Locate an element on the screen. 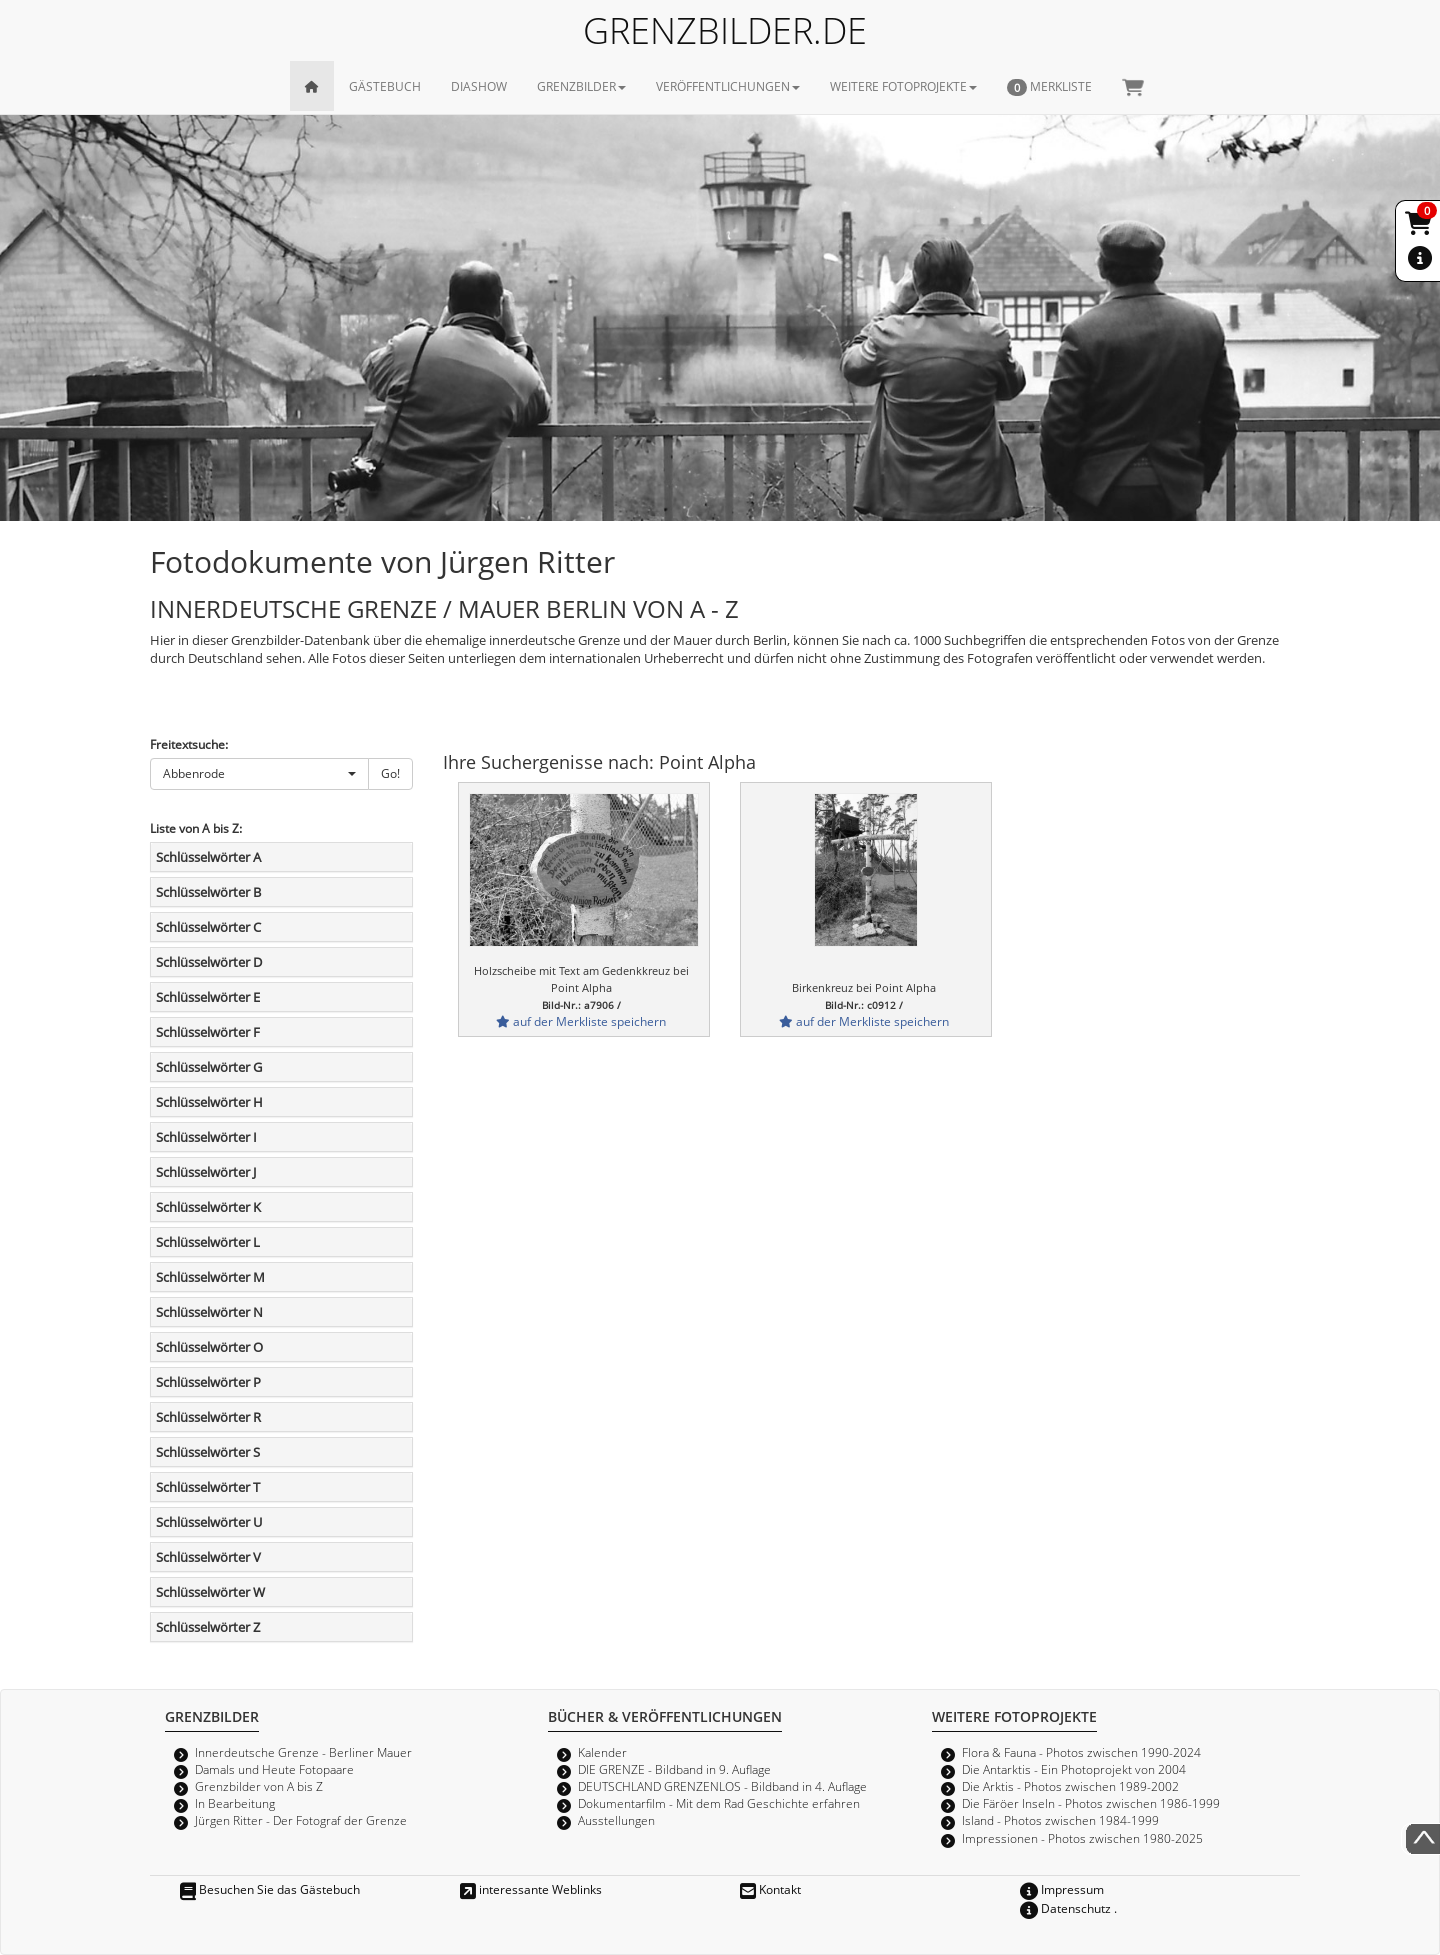 The height and width of the screenshot is (1955, 1440). Flora & Fauna - Photos zwischen 1990-2024 is located at coordinates (1081, 1752).